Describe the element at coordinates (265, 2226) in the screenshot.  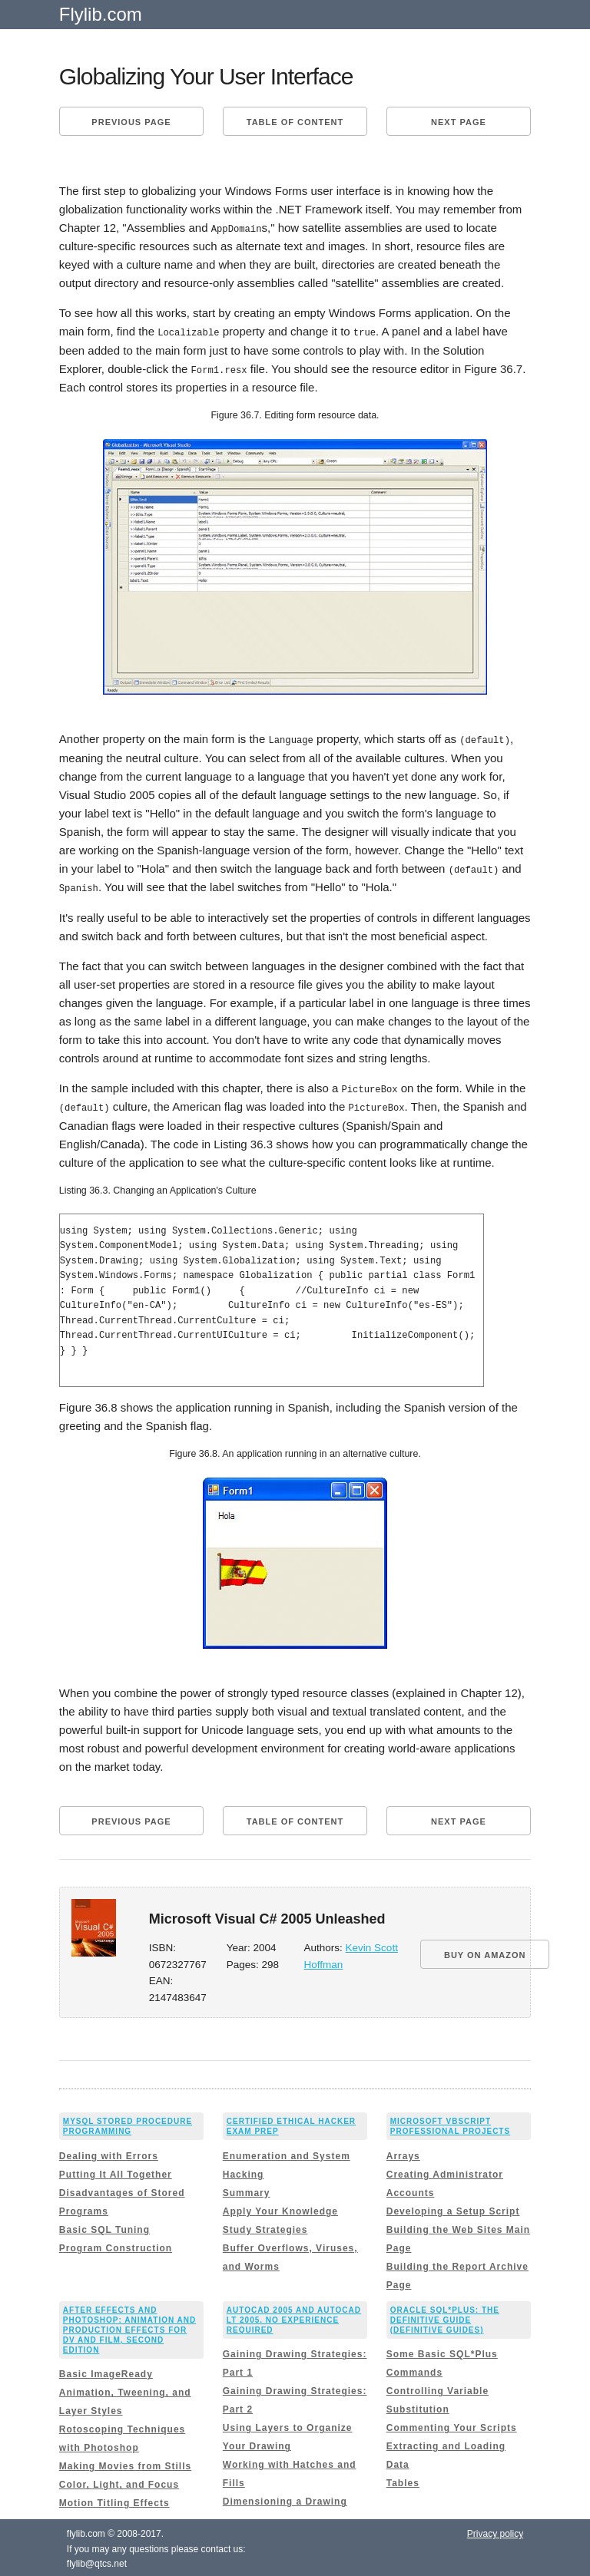
I see `Study Strategies` at that location.